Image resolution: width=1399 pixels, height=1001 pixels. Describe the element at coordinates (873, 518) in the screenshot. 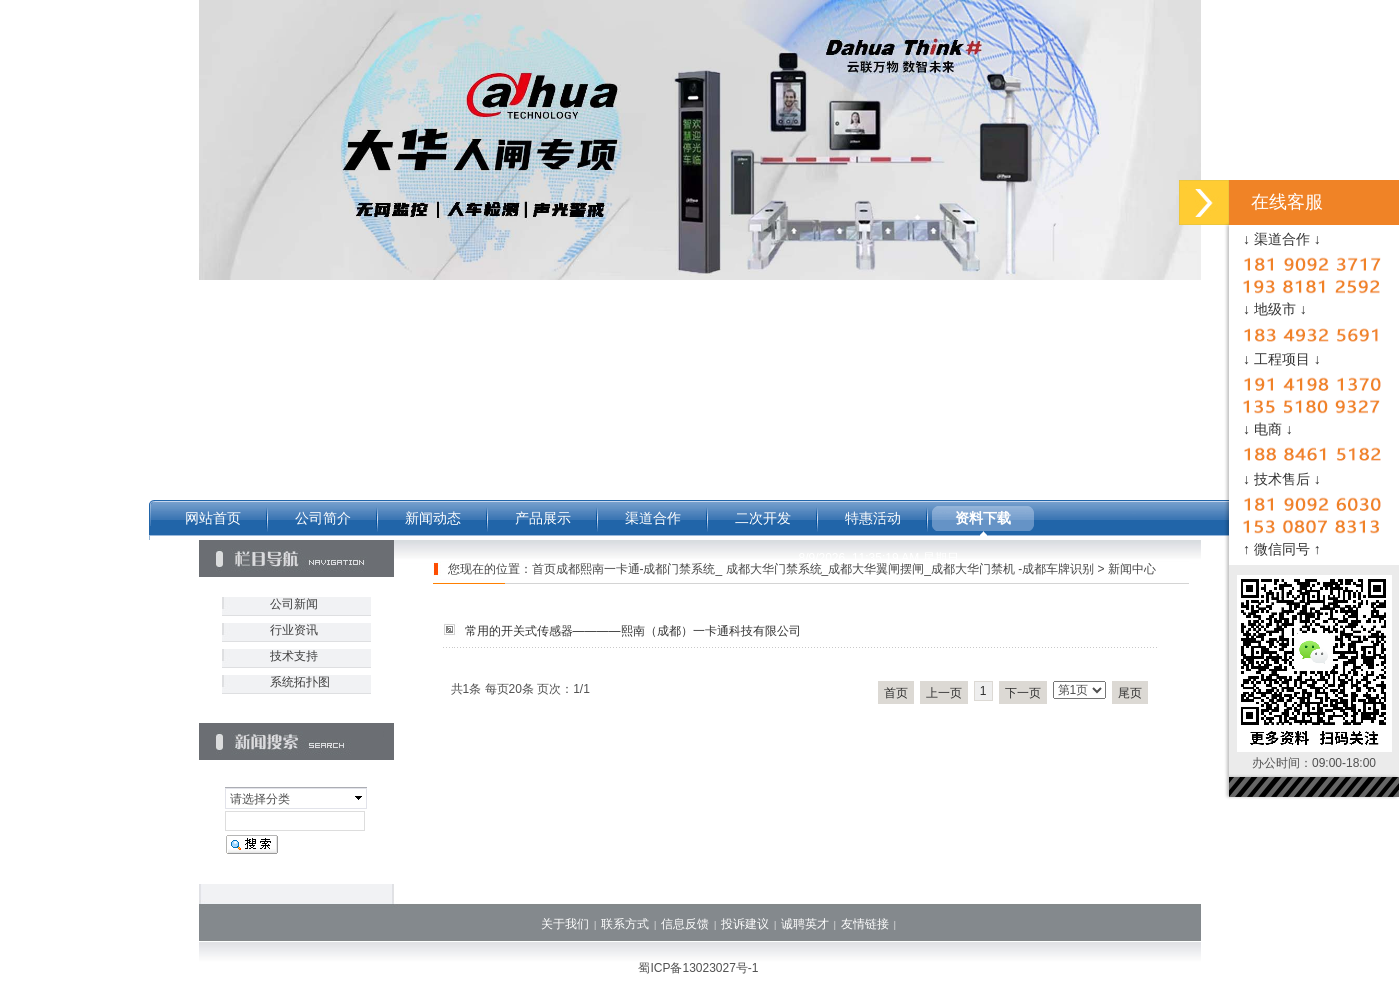

I see `特惠活动` at that location.